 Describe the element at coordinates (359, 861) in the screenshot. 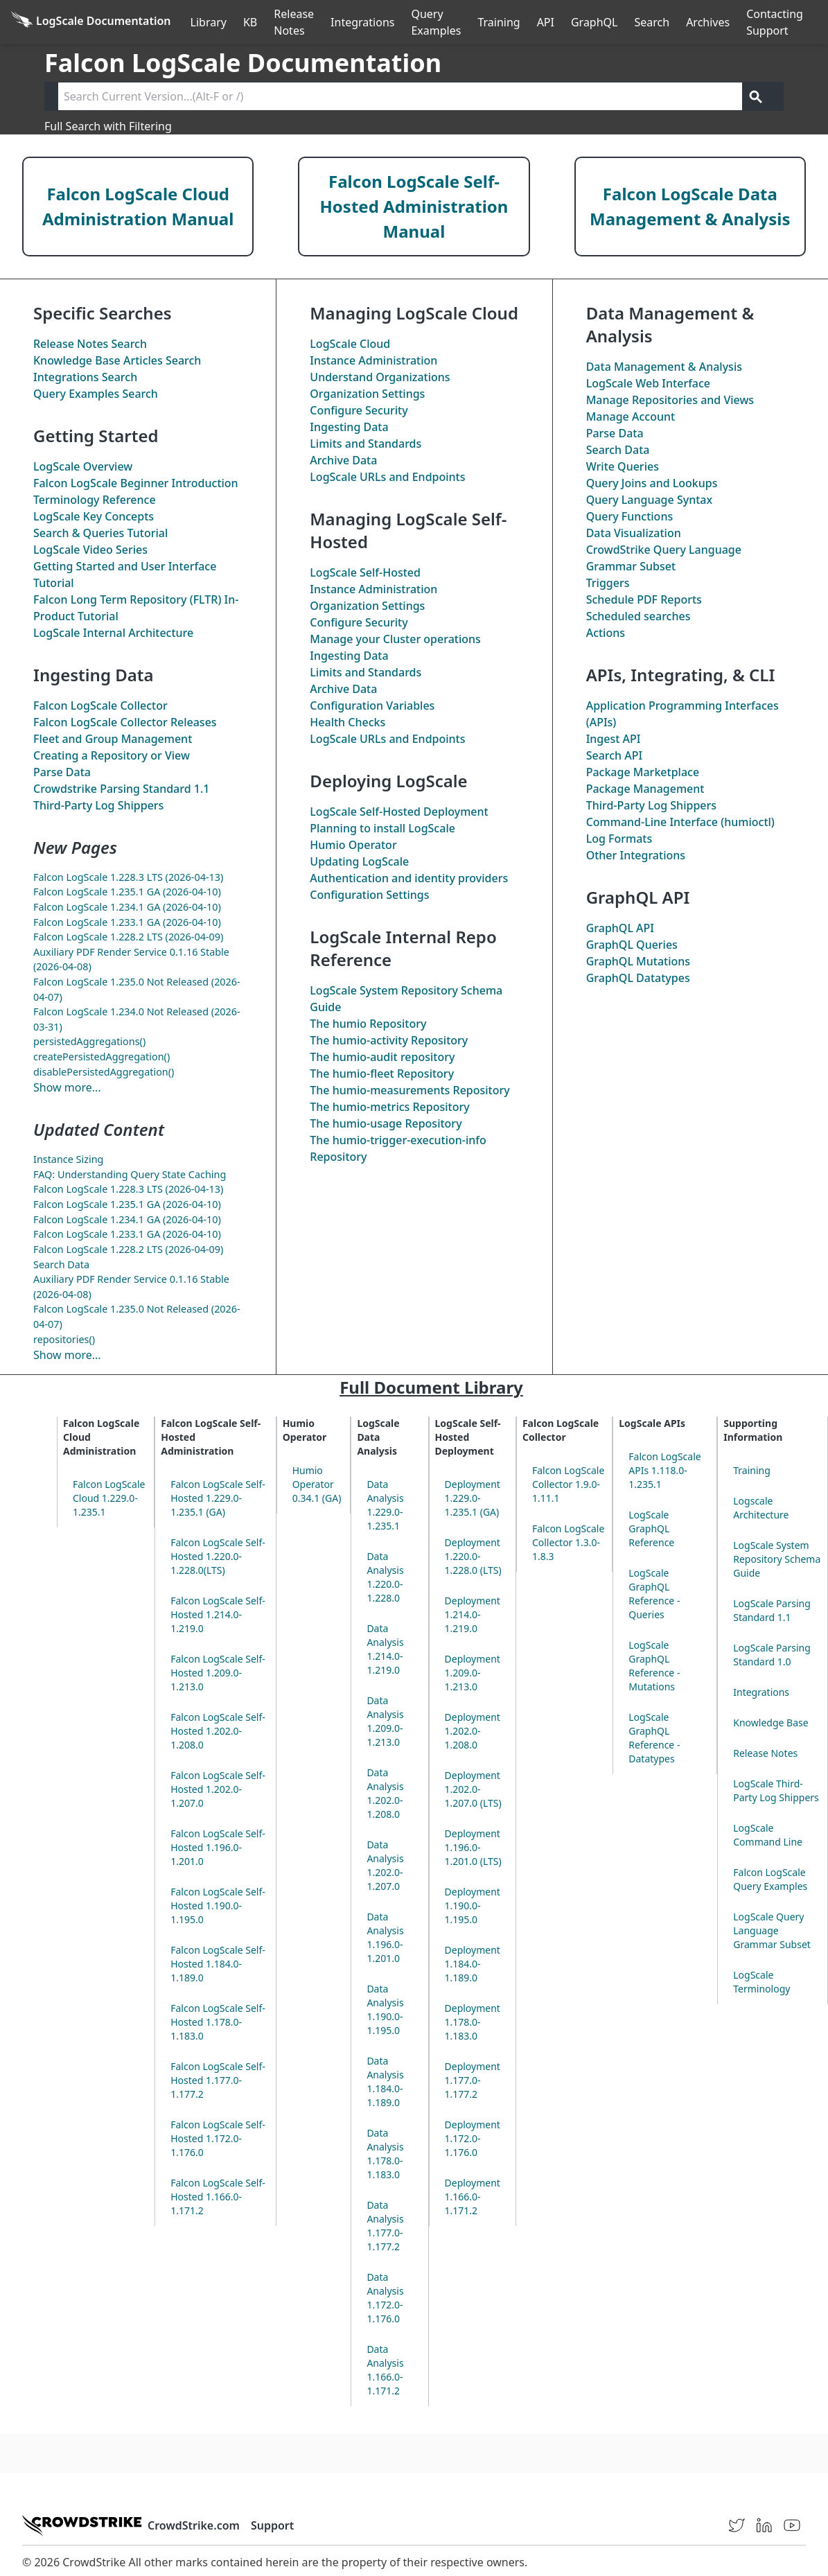

I see `Updating LogScale` at that location.